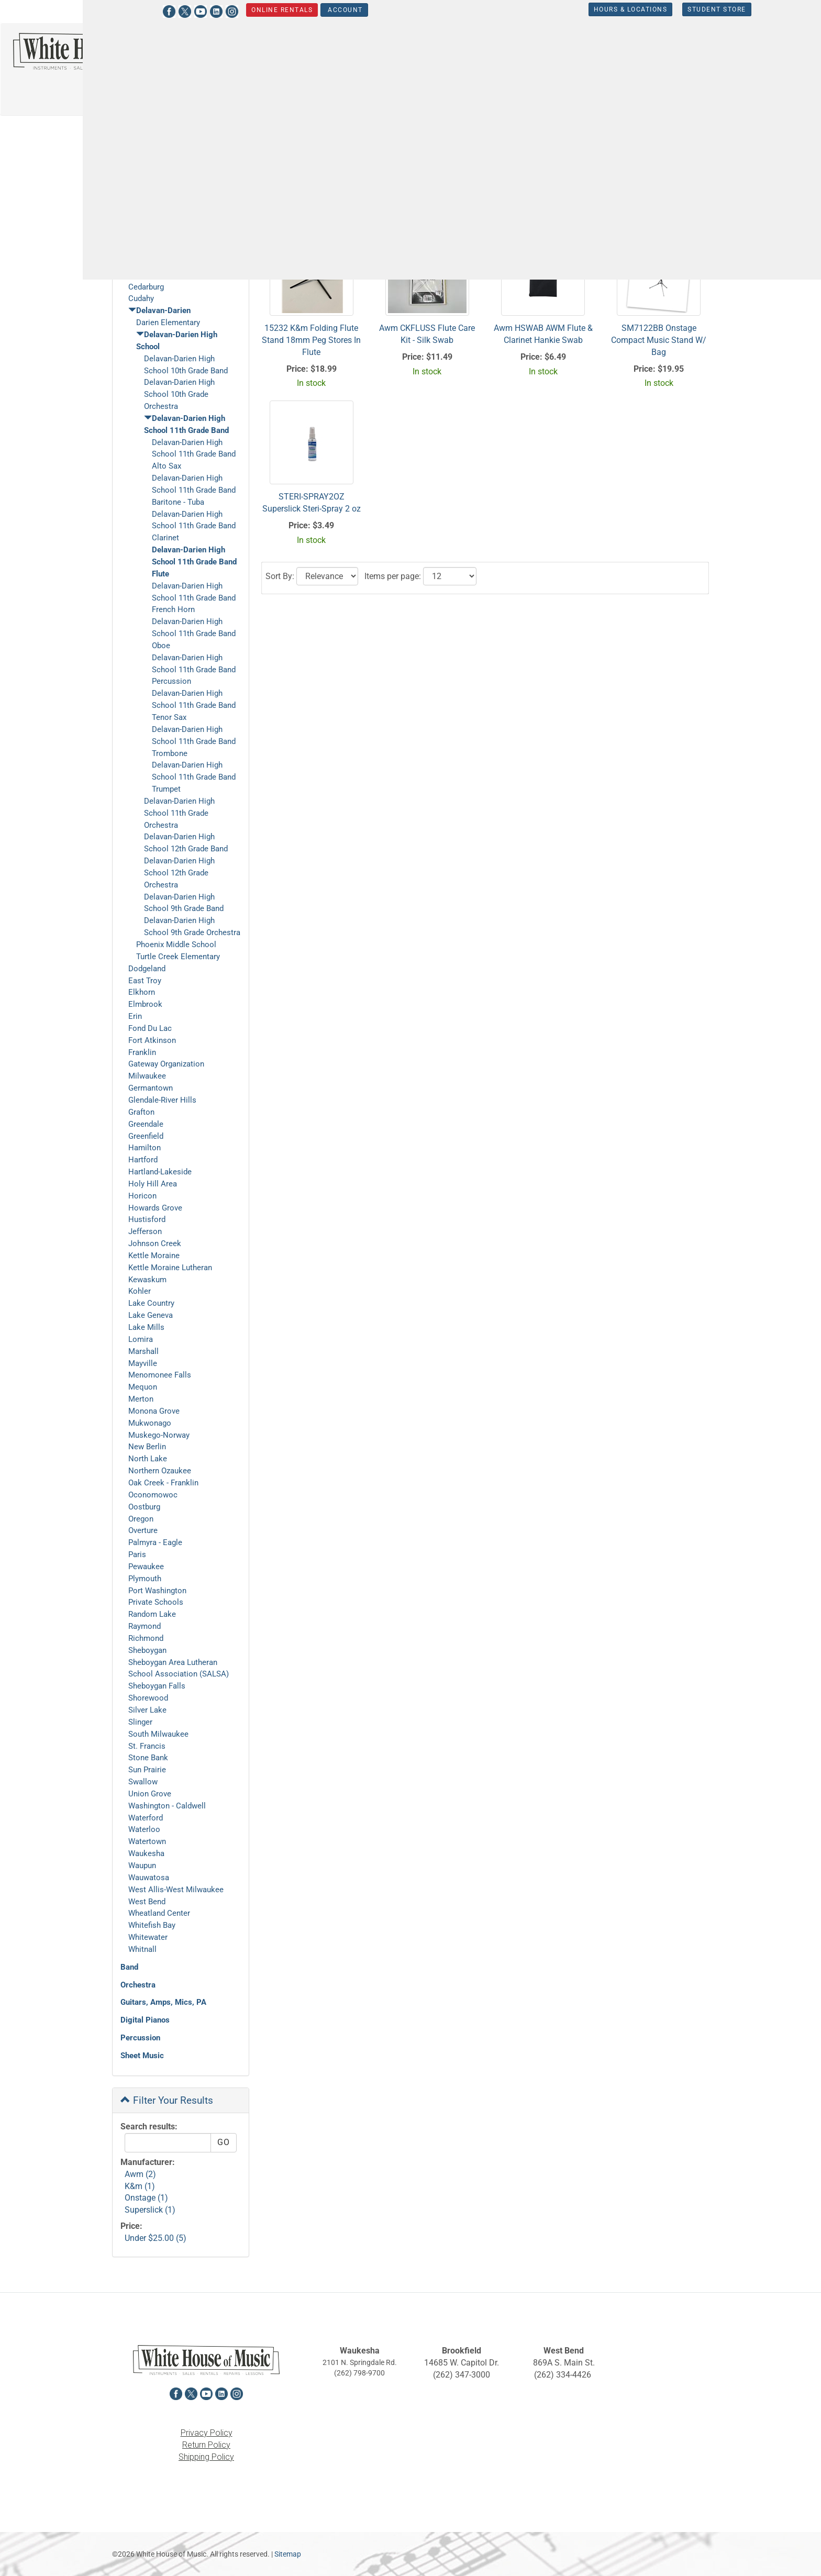  I want to click on Random Lake, so click(152, 1614).